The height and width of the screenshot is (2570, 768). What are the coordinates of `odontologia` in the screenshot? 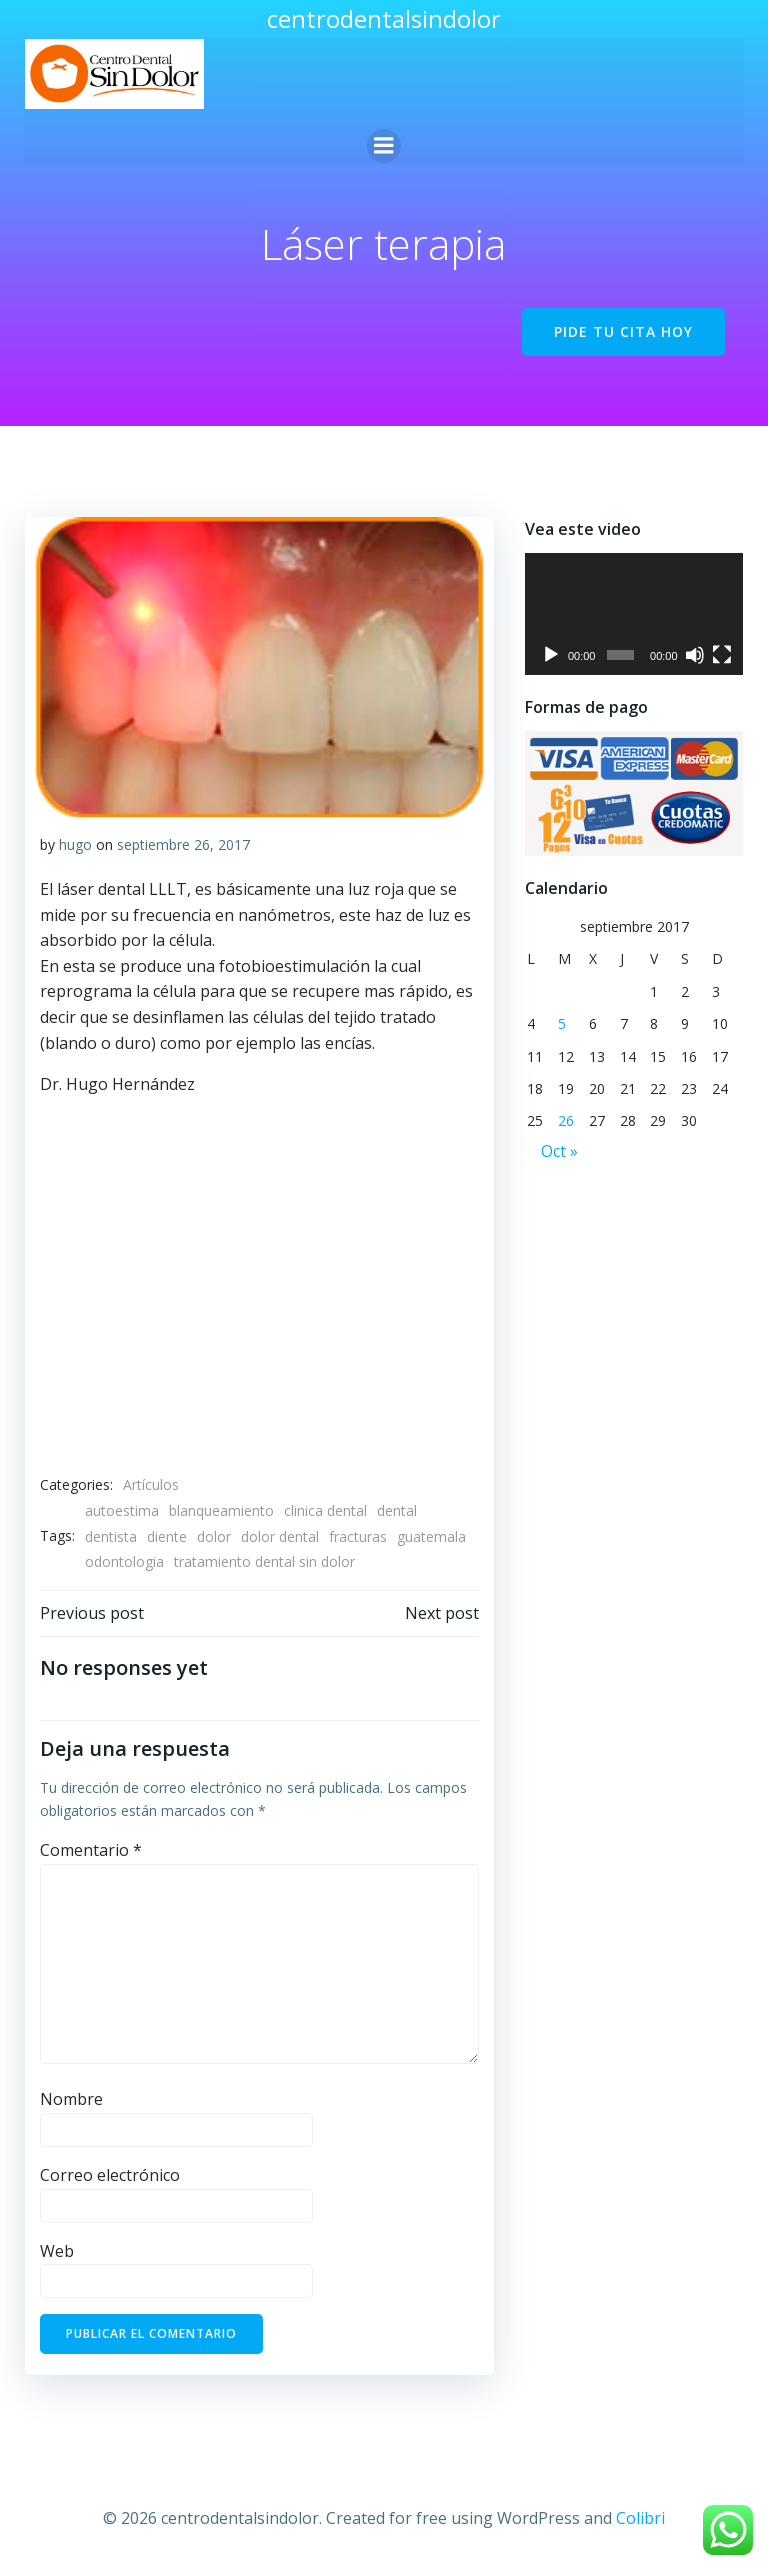 It's located at (123, 1561).